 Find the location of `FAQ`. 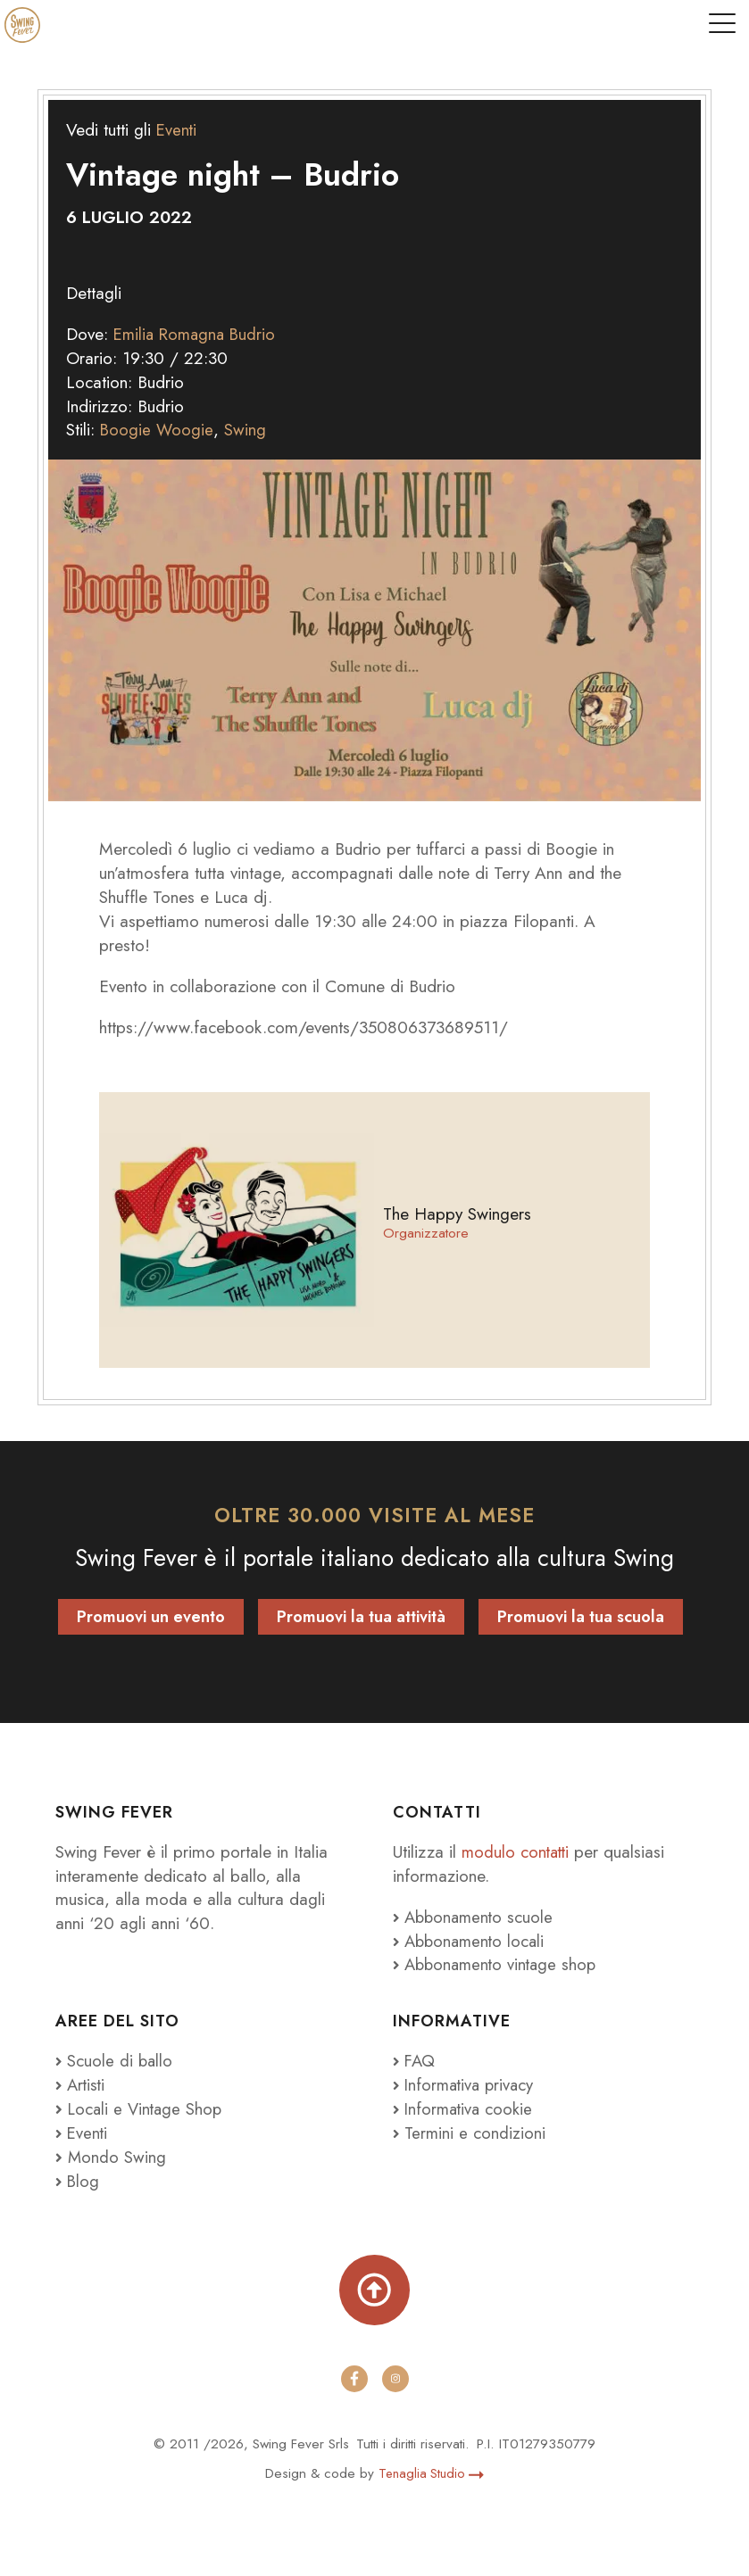

FAQ is located at coordinates (415, 2060).